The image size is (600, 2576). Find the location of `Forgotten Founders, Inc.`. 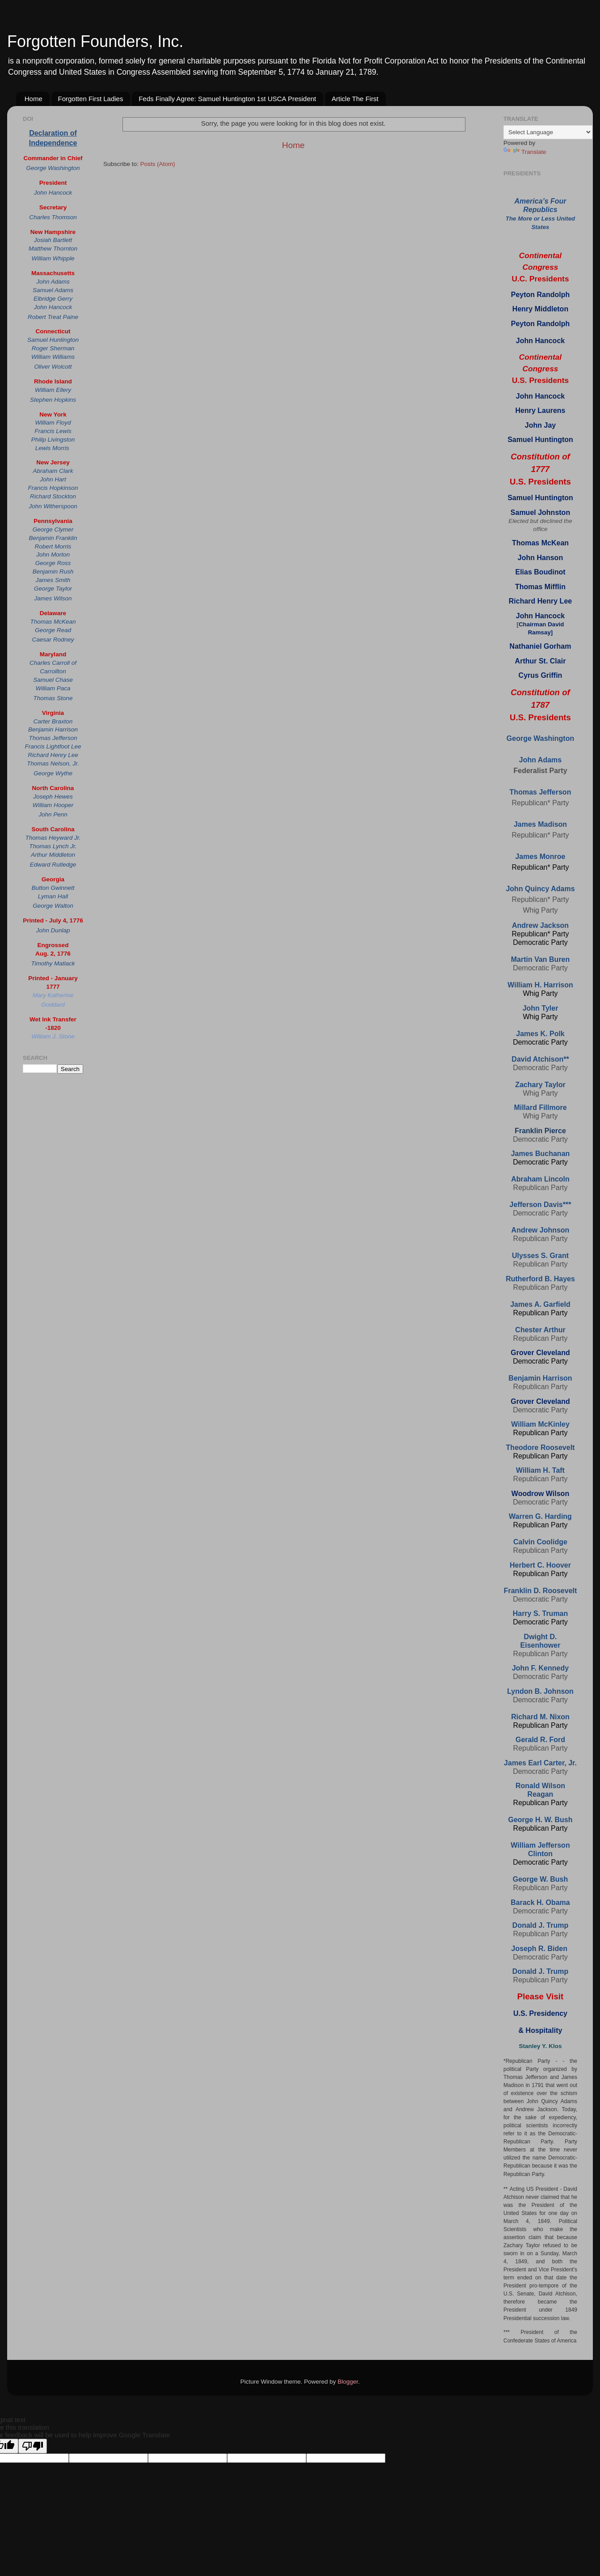

Forgotten Founders, Inc. is located at coordinates (95, 41).